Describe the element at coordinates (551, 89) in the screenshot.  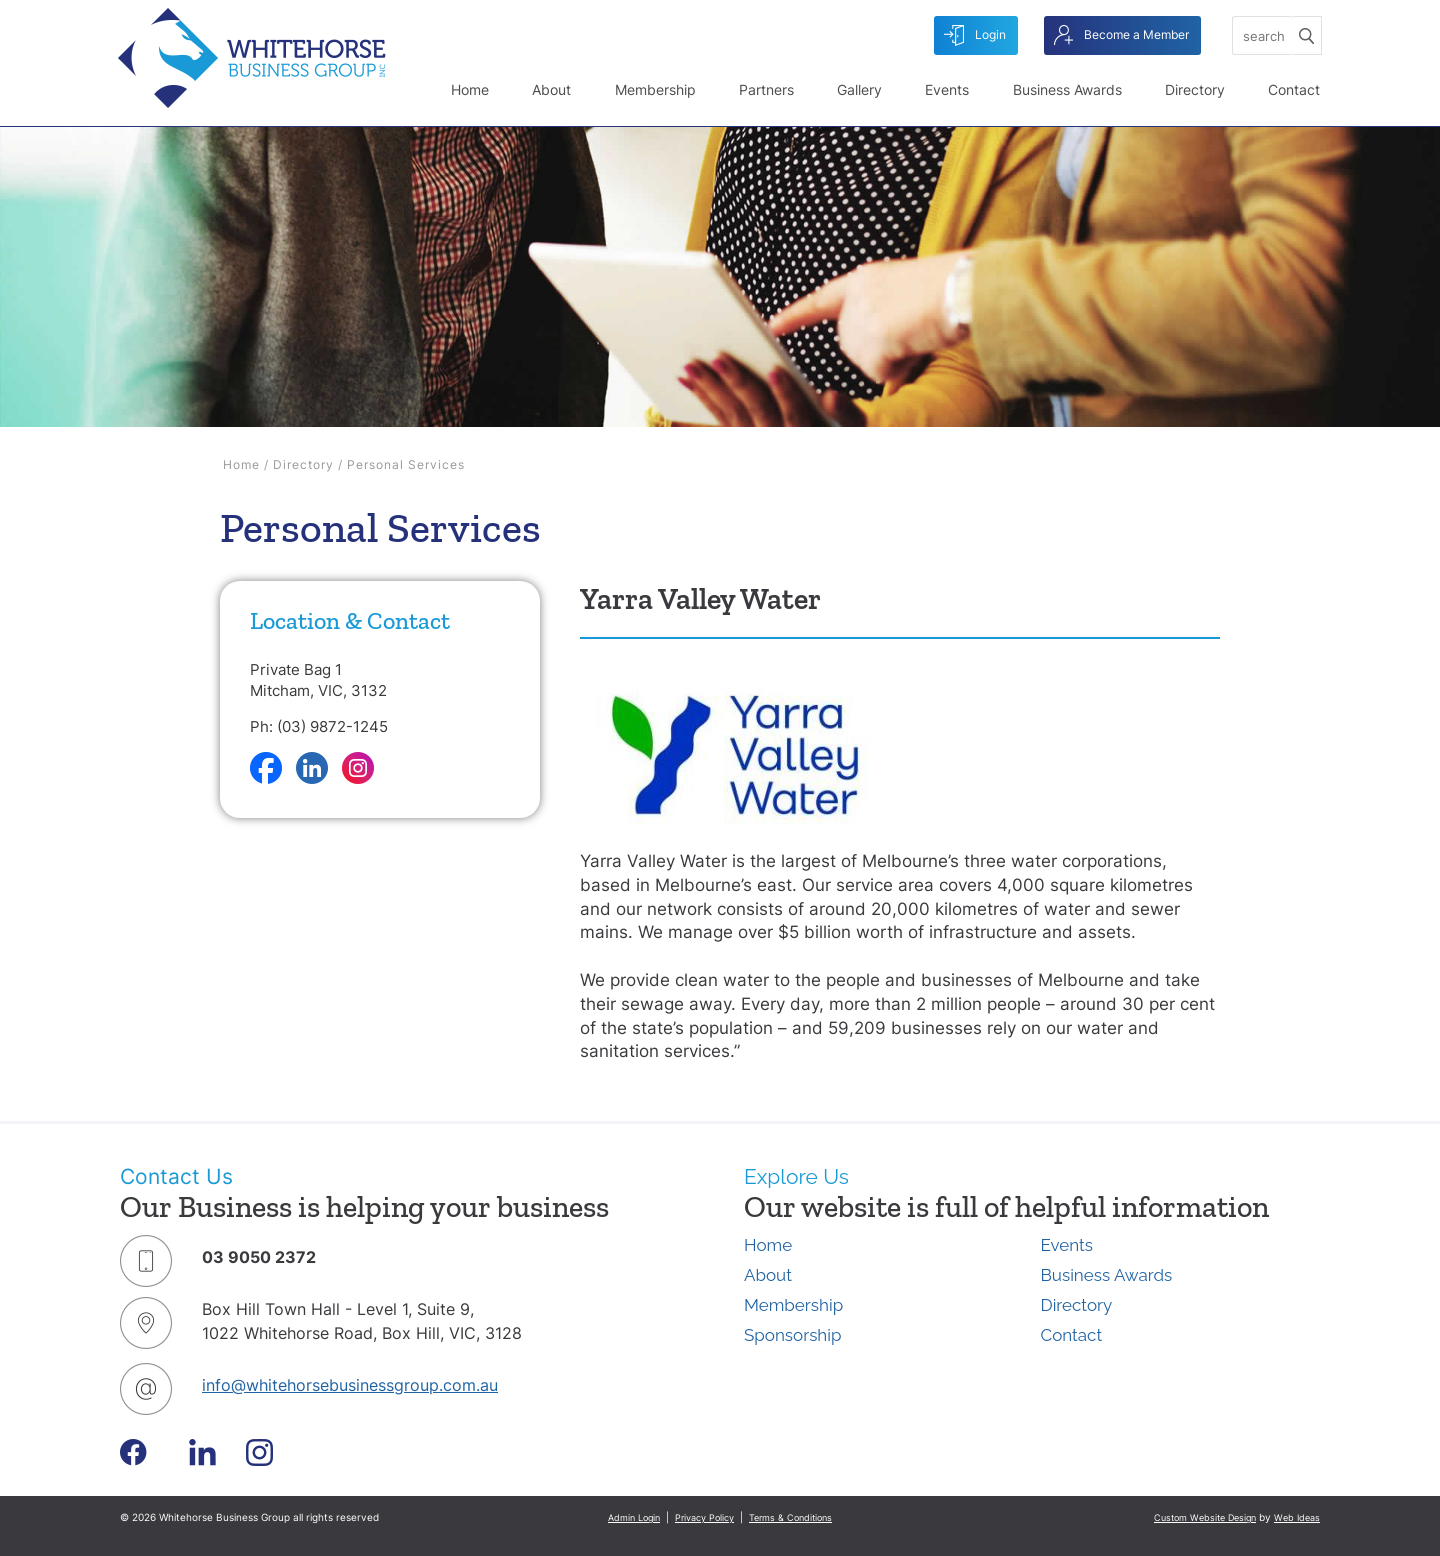
I see `About` at that location.